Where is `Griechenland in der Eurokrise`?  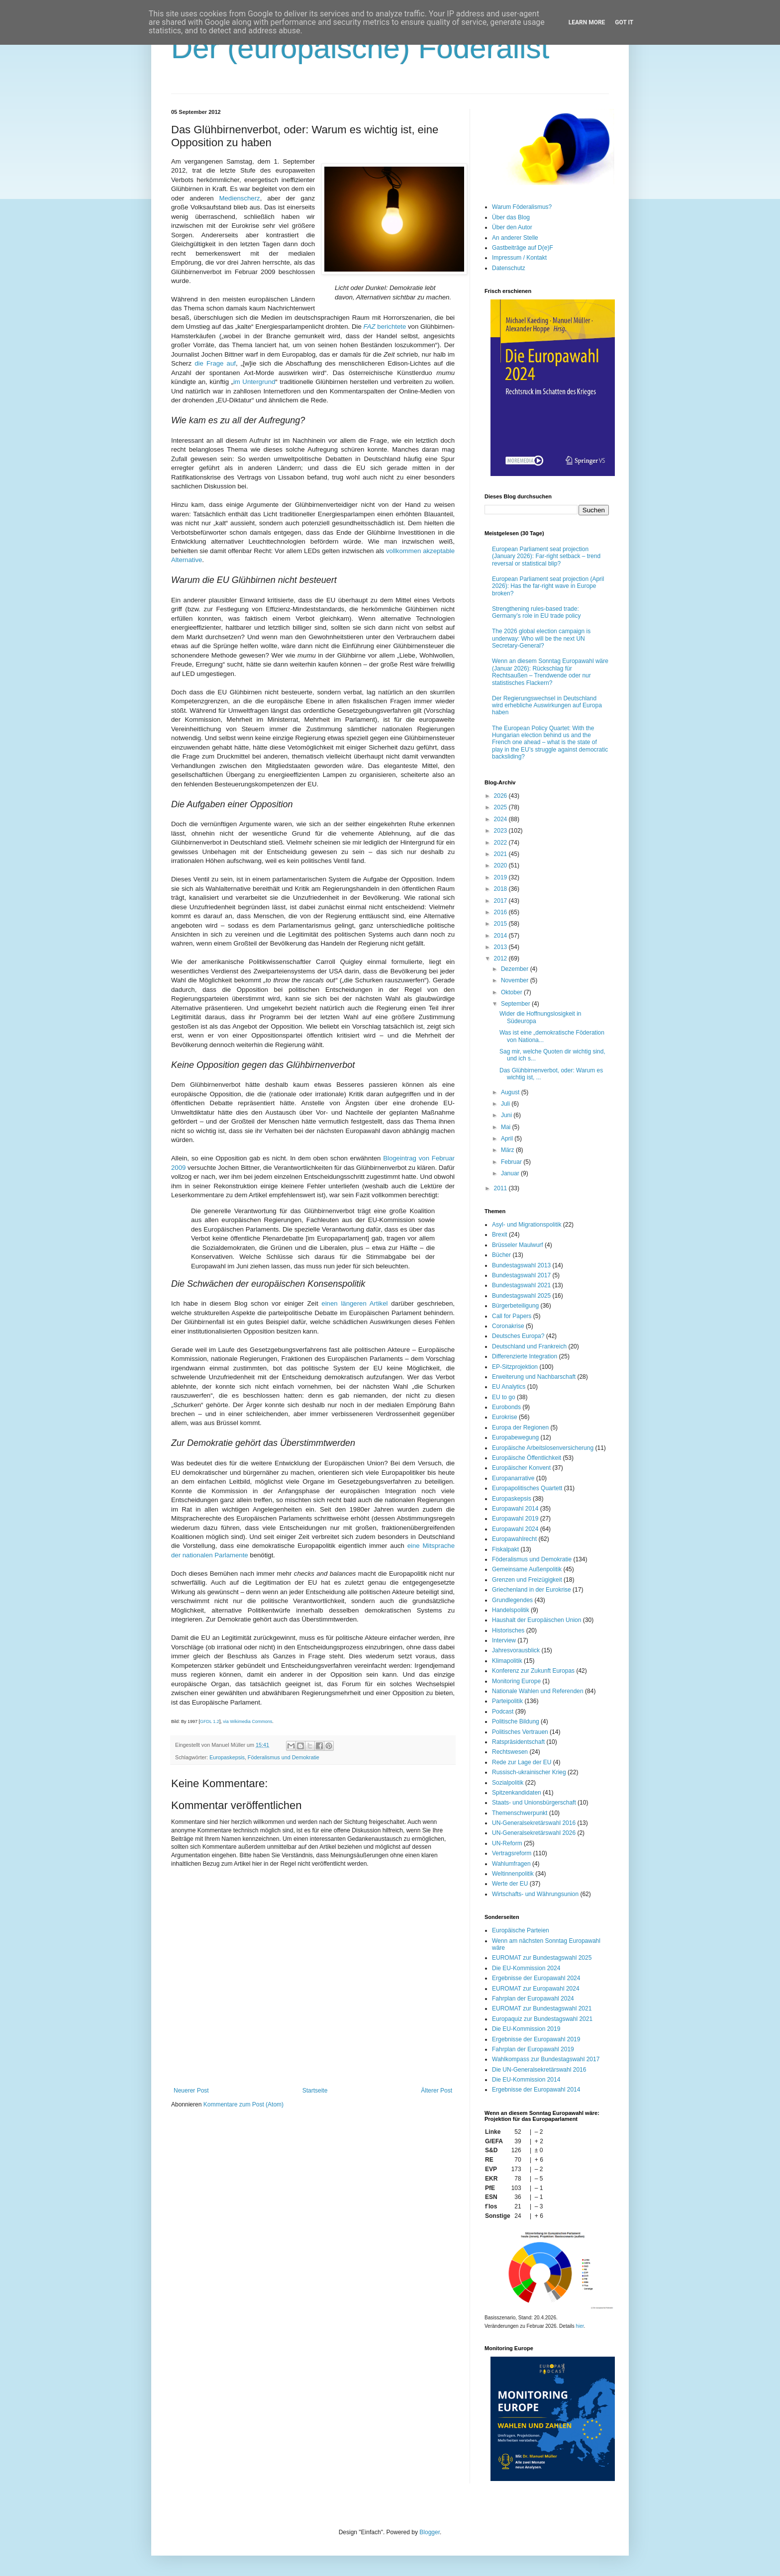 Griechenland in der Eurokrise is located at coordinates (531, 1589).